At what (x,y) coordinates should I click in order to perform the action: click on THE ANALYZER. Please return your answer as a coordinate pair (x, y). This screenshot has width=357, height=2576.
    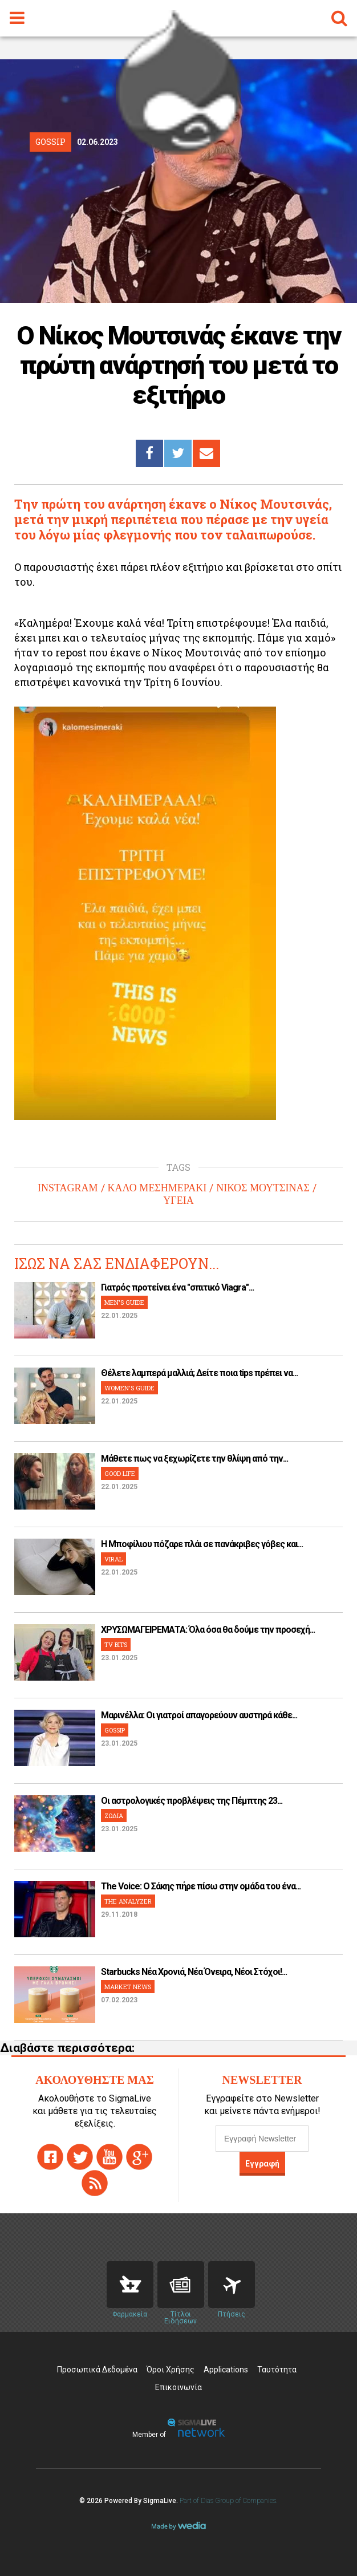
    Looking at the image, I should click on (128, 1901).